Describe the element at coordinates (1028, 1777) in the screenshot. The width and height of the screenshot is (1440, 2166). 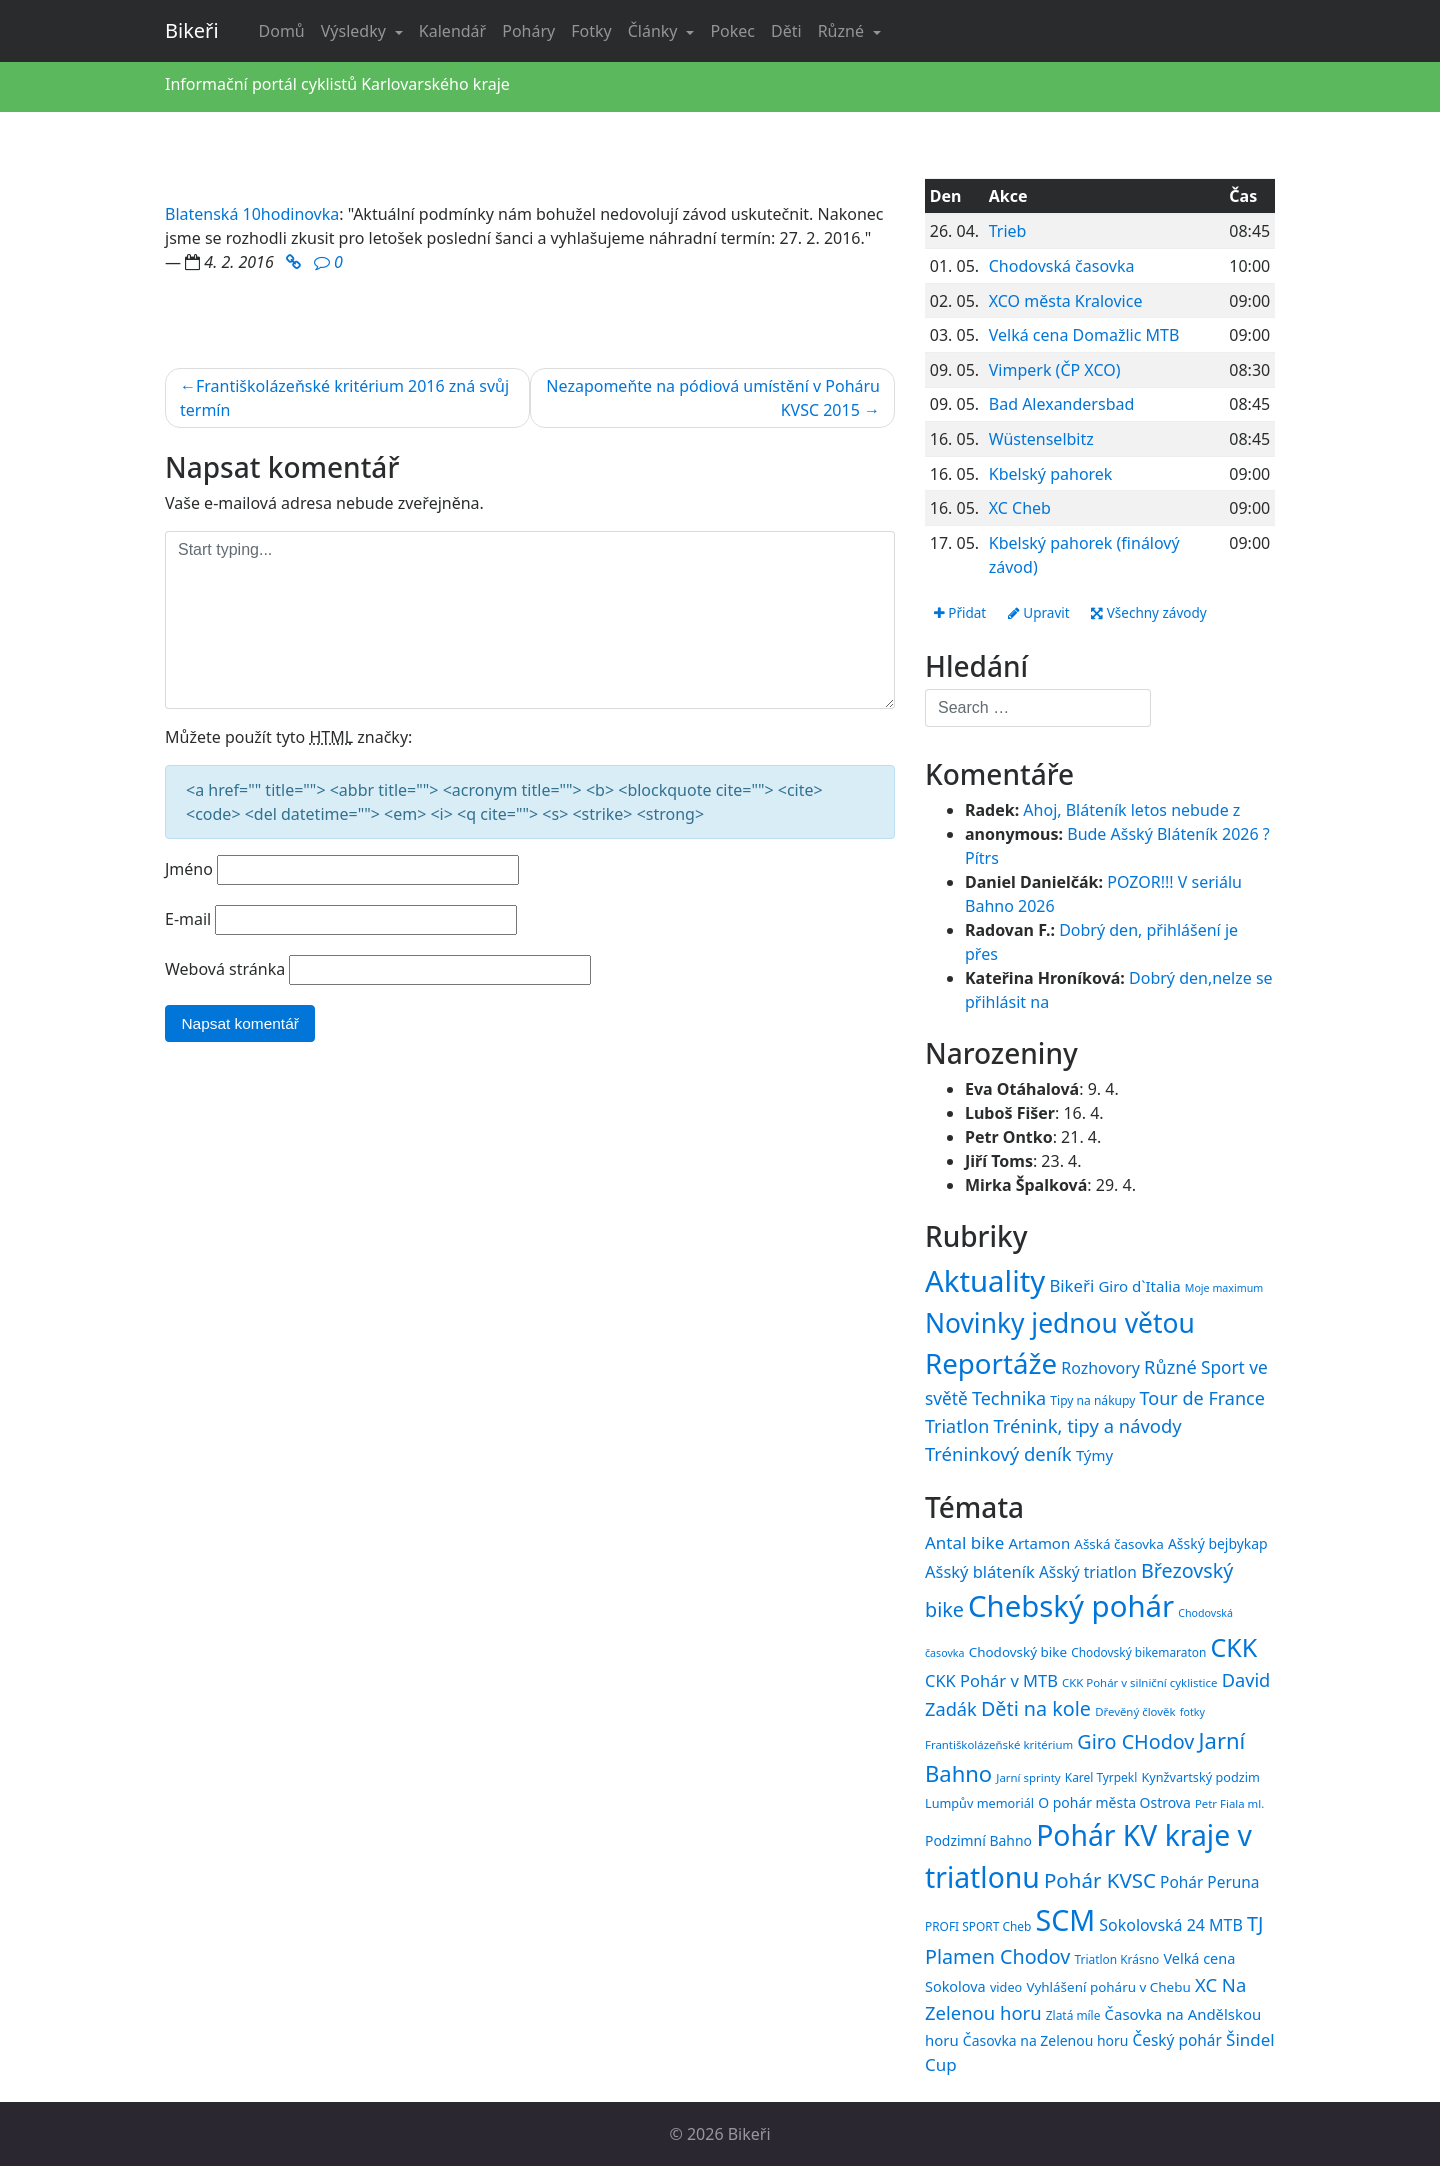
I see `Jarní sprinty [Jarní sprinty (14 položek)]` at that location.